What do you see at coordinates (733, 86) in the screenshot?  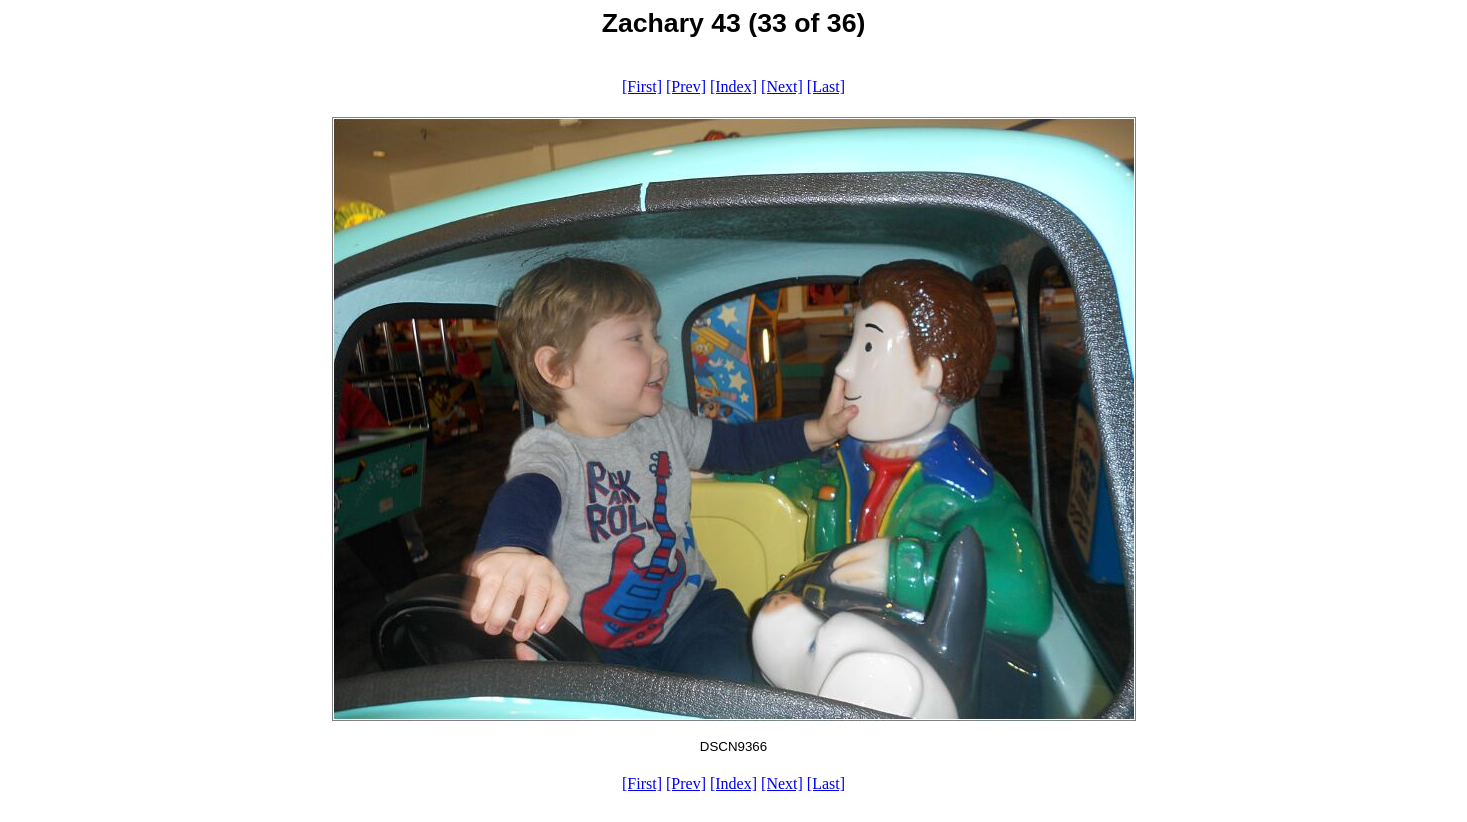 I see `[Index]` at bounding box center [733, 86].